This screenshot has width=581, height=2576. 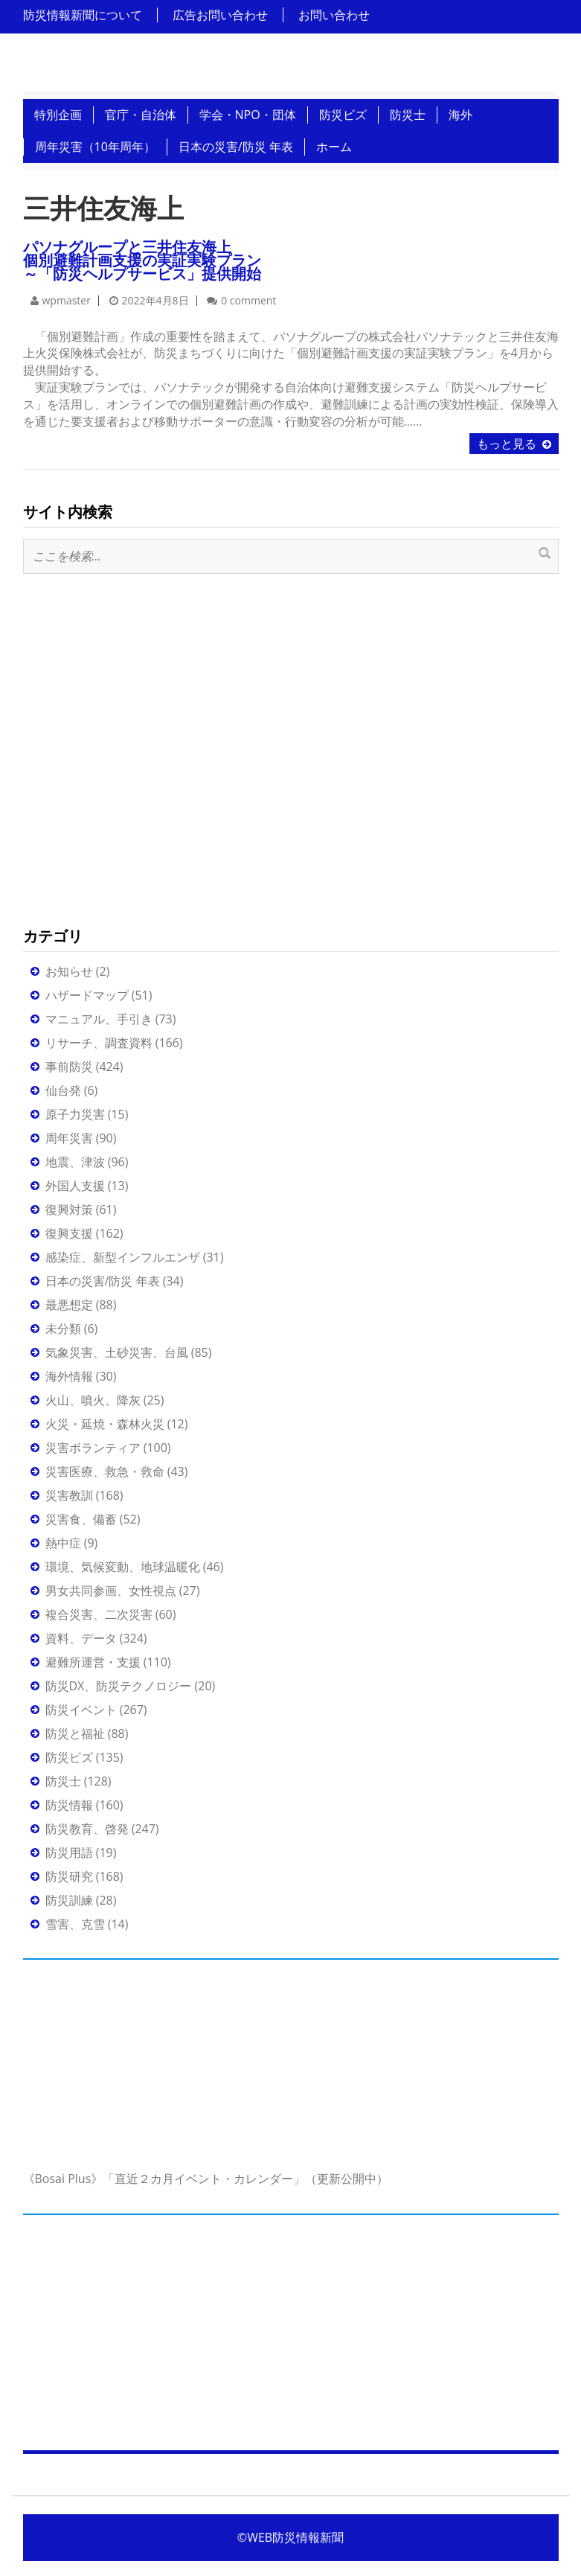 I want to click on 防災研究, so click(x=69, y=1876).